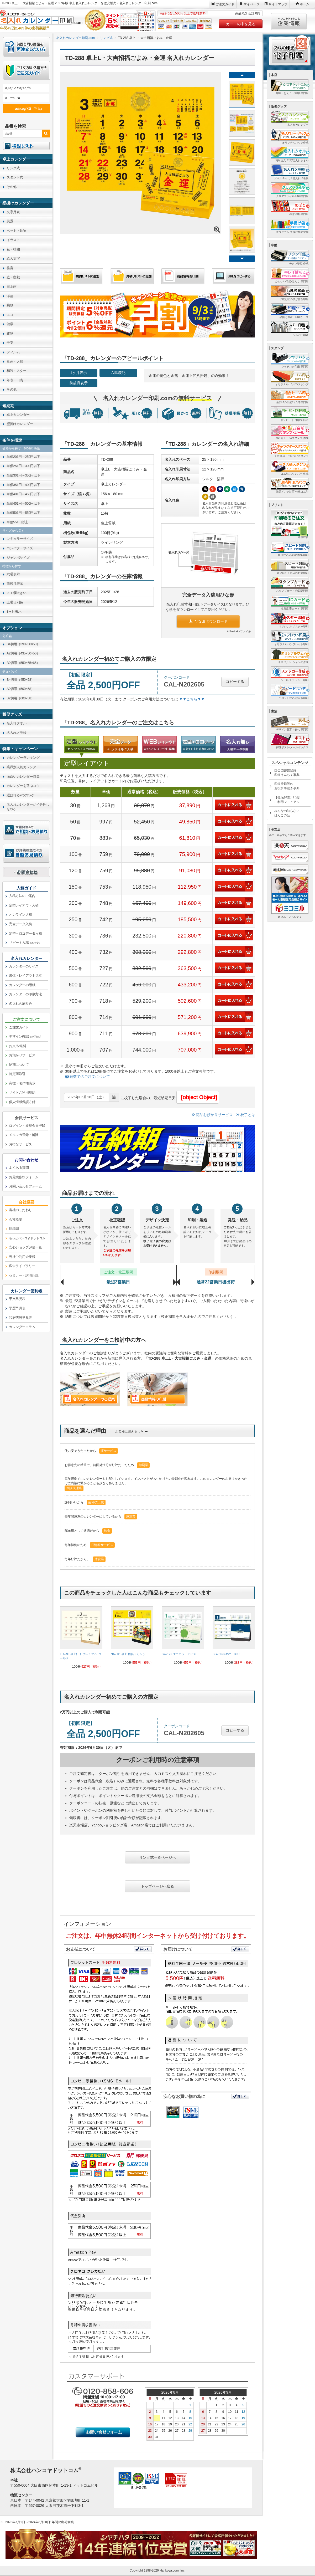 The height and width of the screenshot is (2576, 315). Describe the element at coordinates (23, 466) in the screenshot. I see `単価251円～300円以下 [link]` at that location.